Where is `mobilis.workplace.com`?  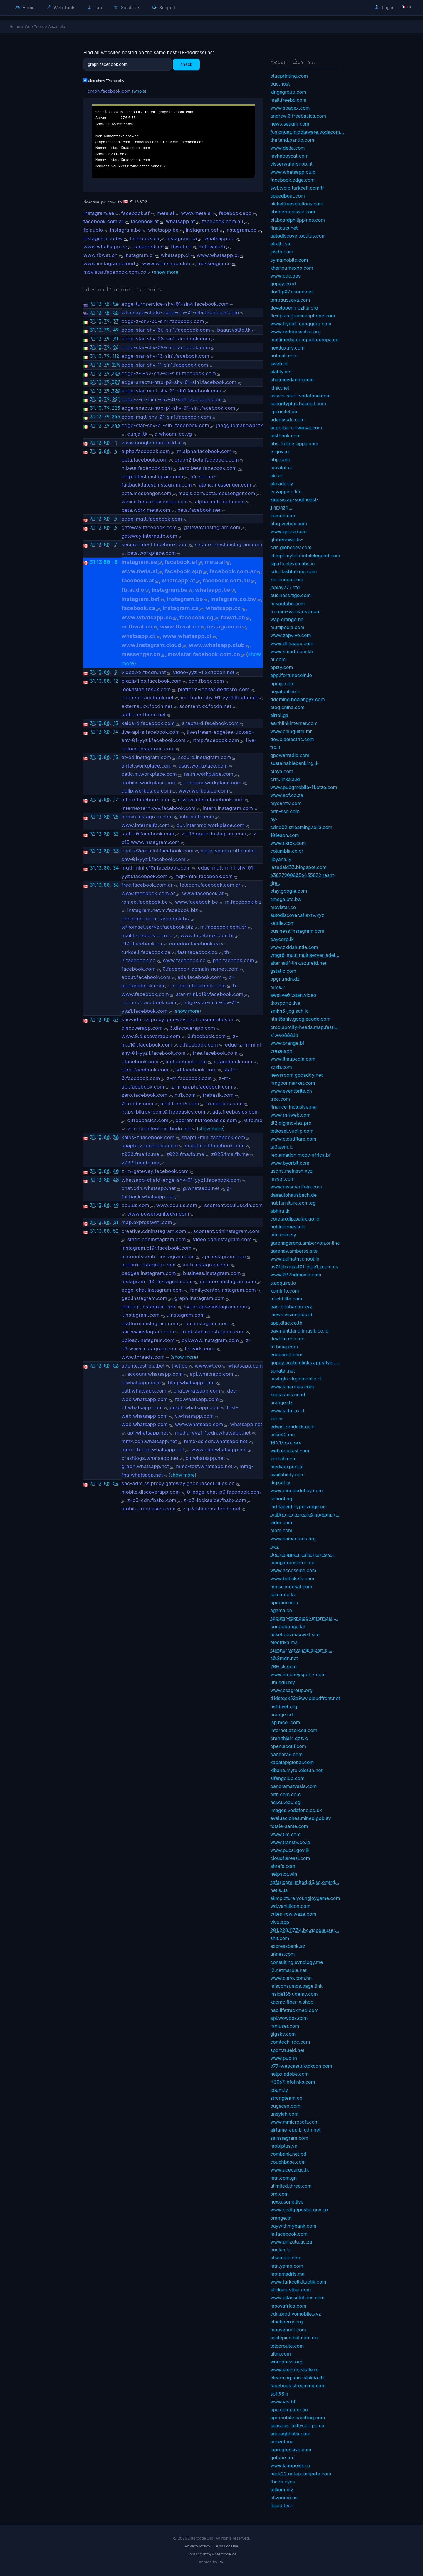
mobilis.workplace.com is located at coordinates (149, 782).